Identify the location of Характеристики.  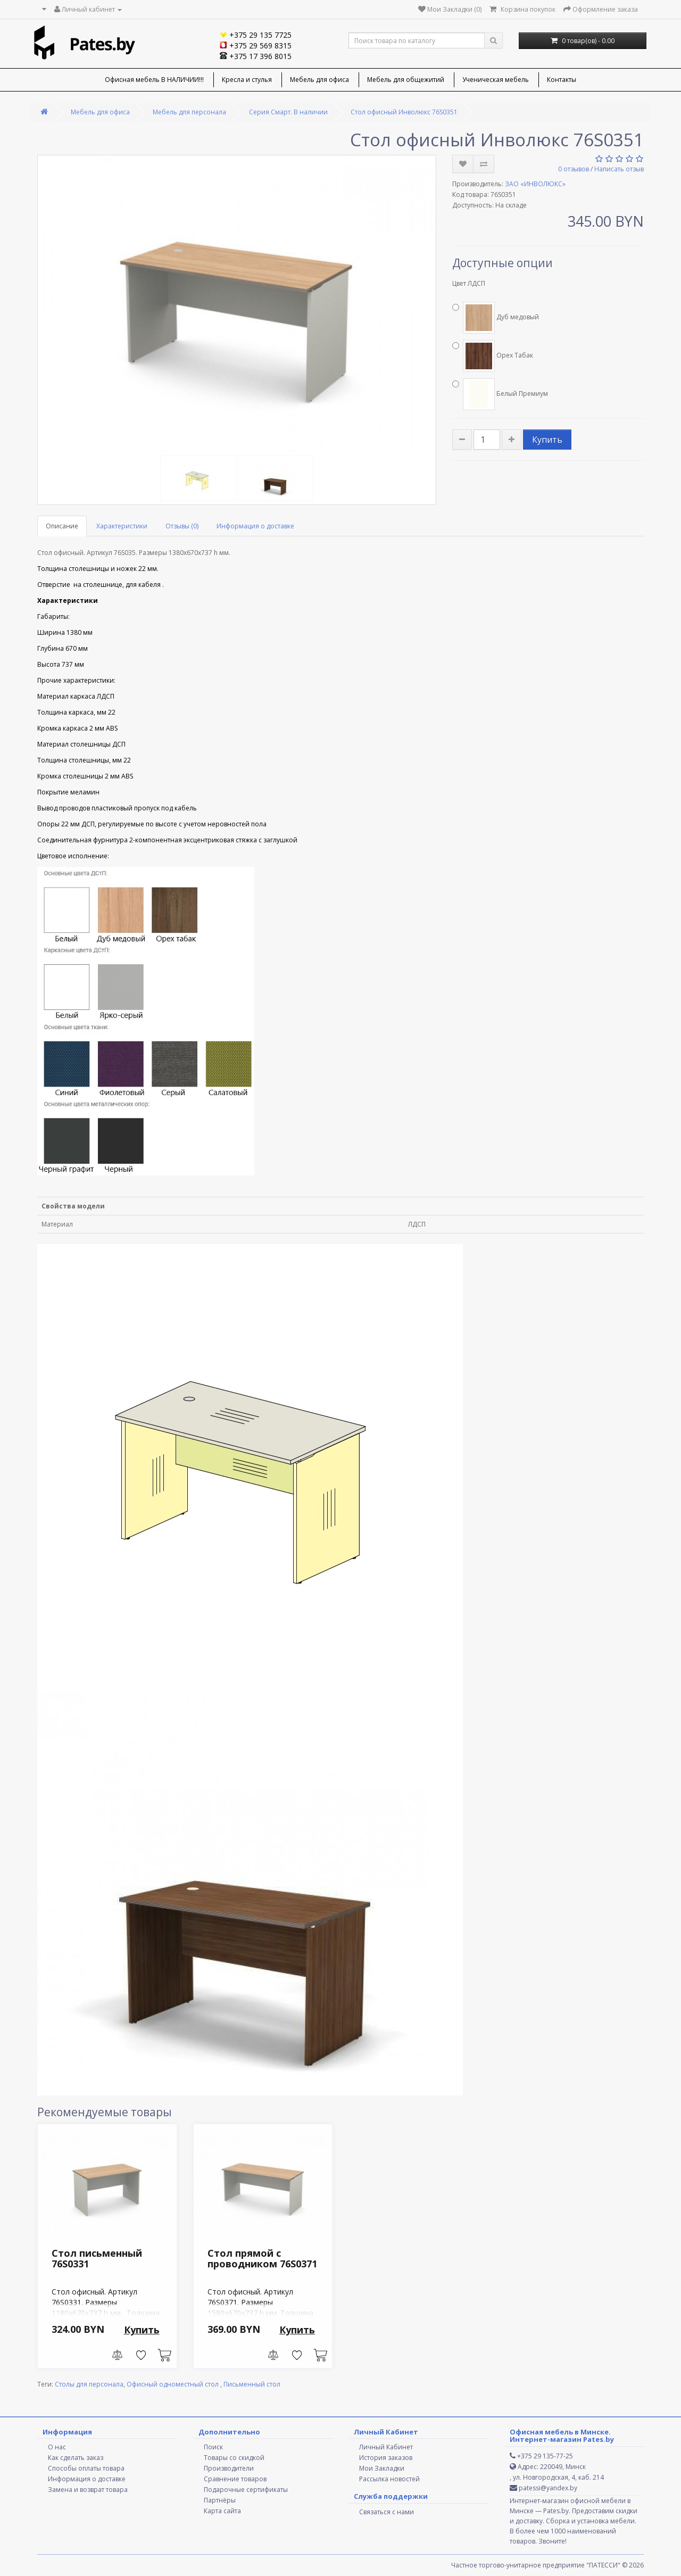
(121, 526).